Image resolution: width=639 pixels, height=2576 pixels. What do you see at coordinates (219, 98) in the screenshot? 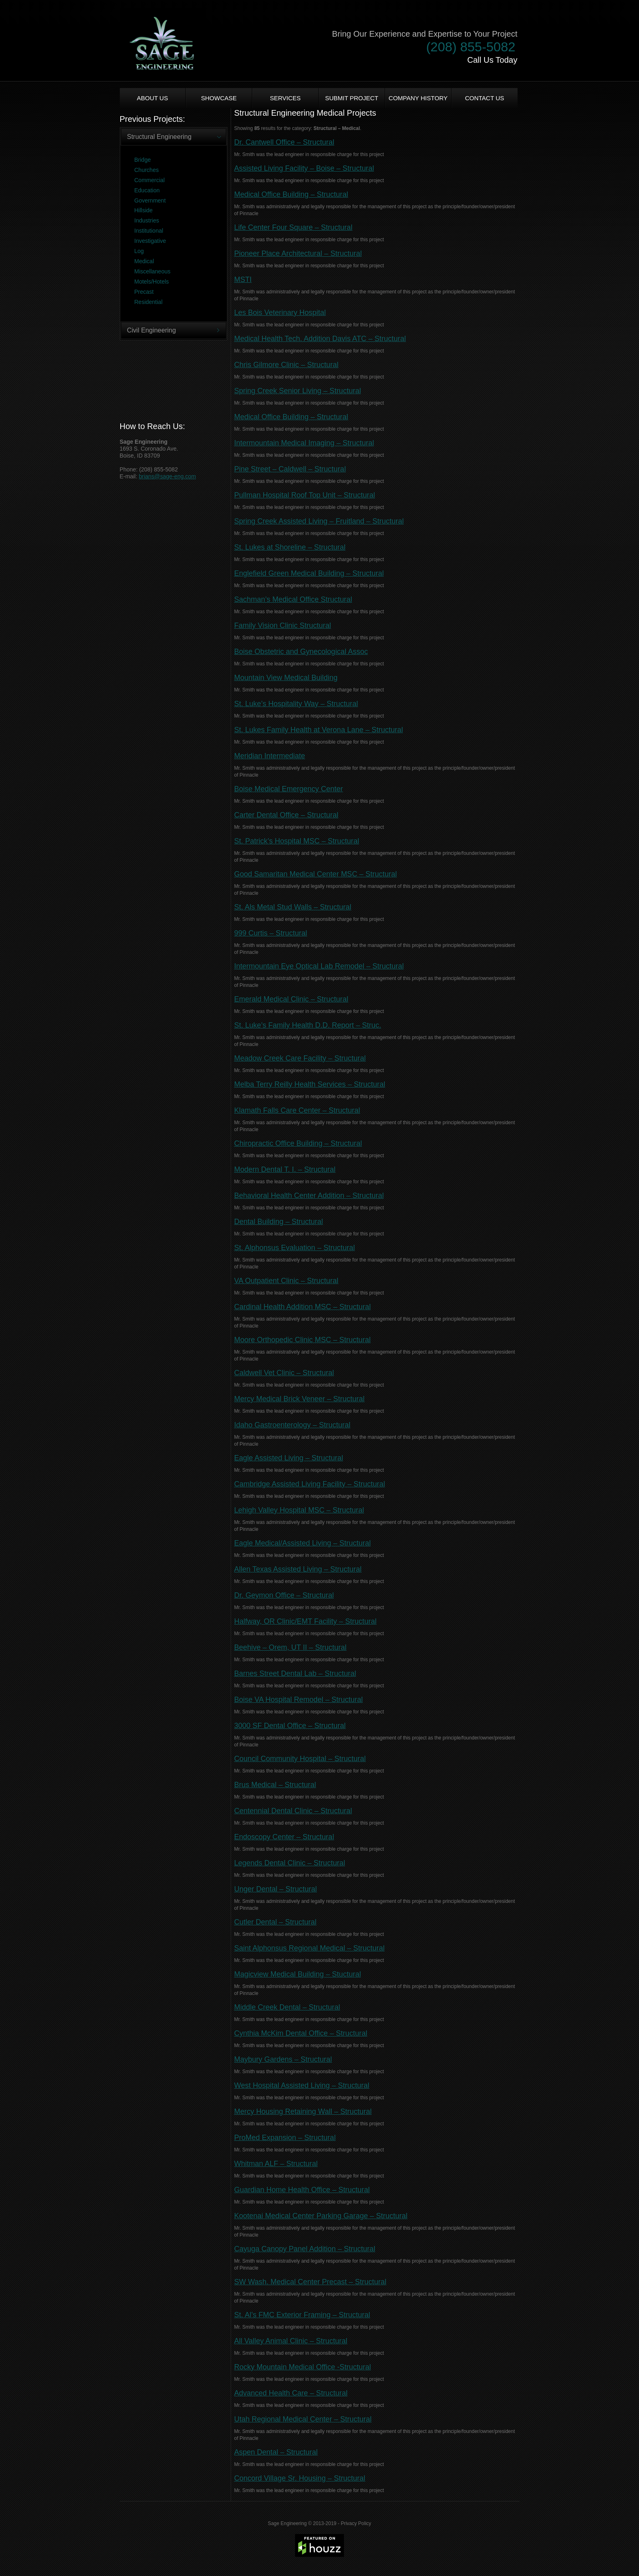
I see `Showcase` at bounding box center [219, 98].